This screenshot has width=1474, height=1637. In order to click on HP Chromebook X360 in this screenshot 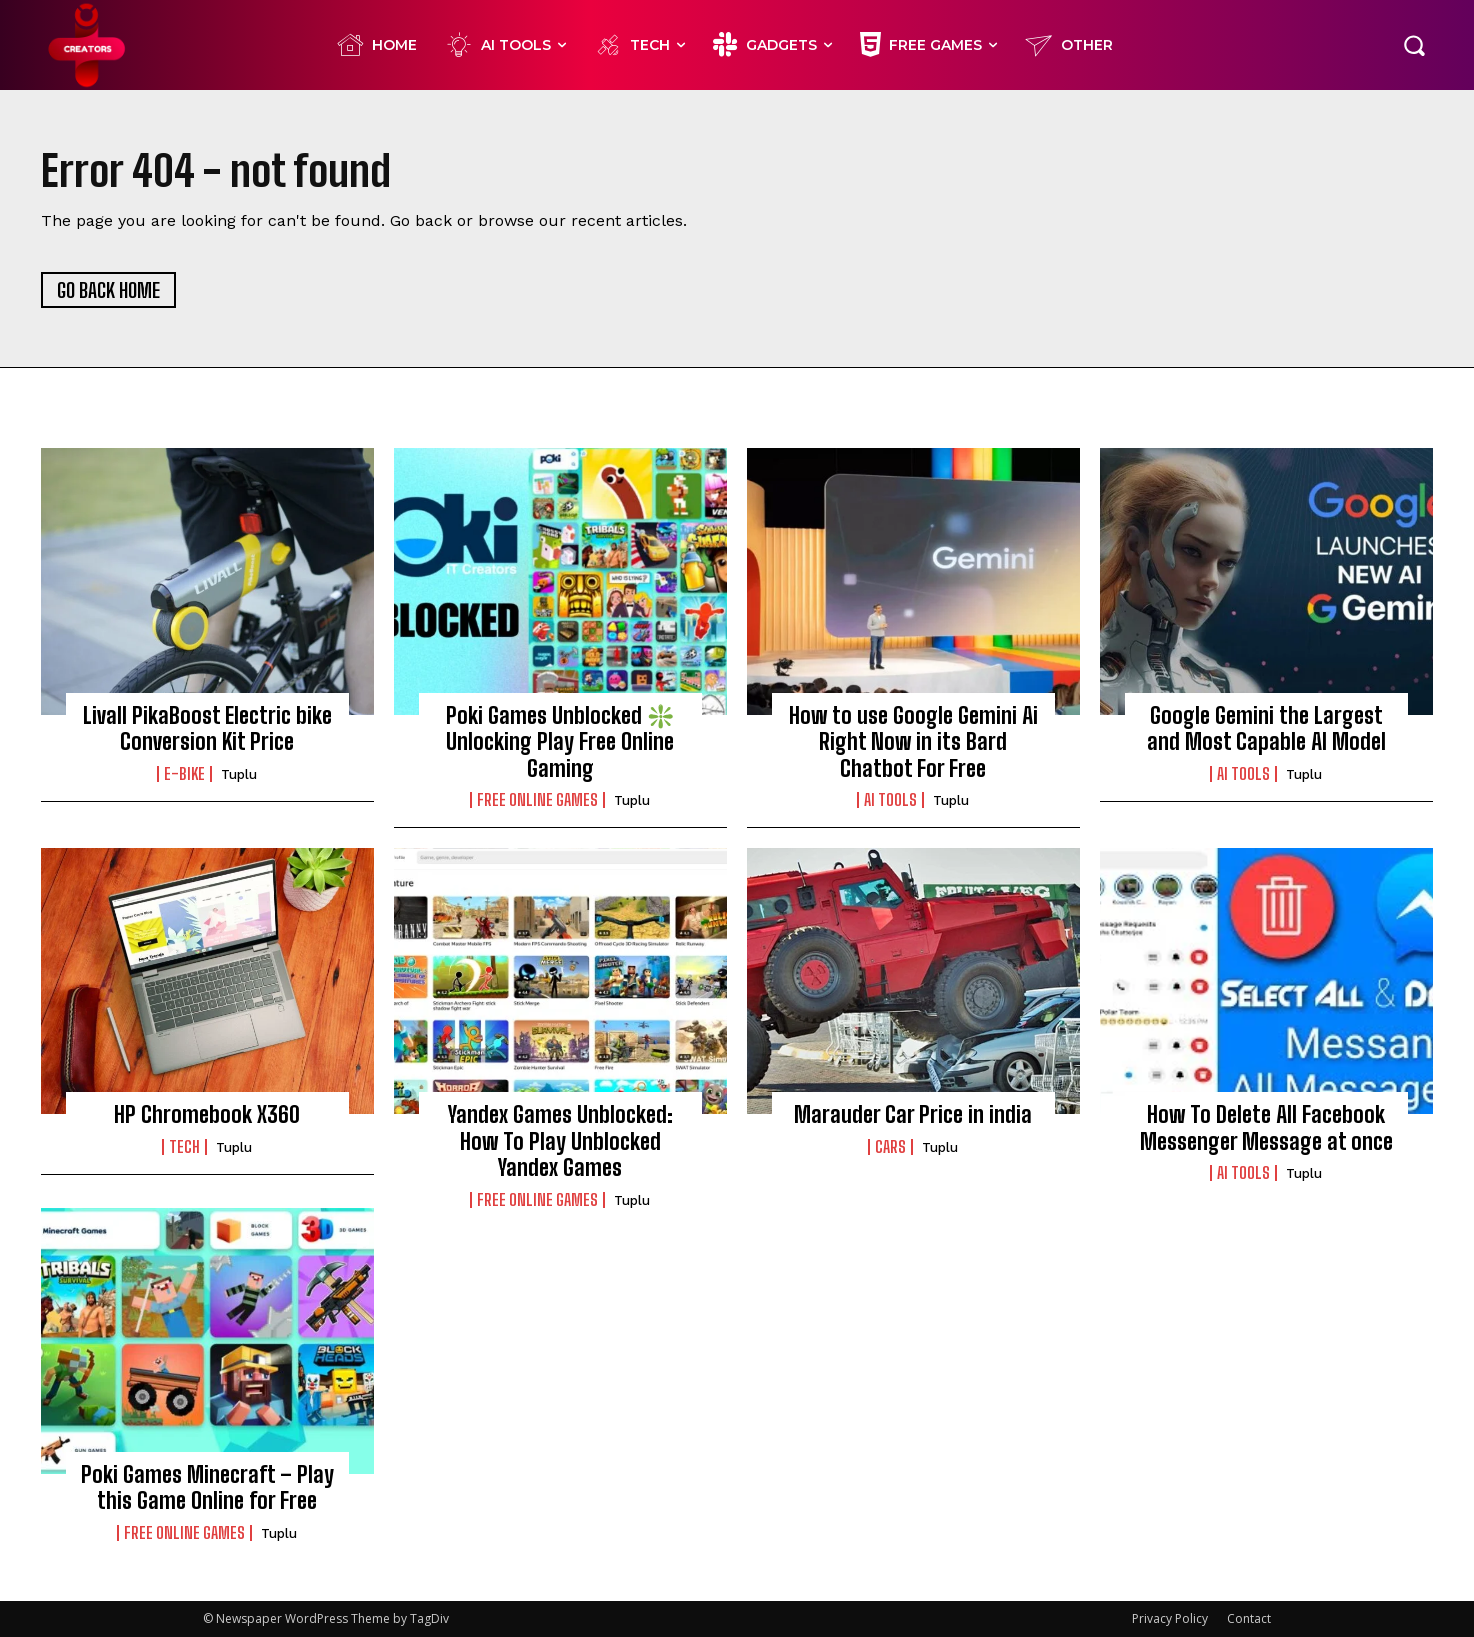, I will do `click(207, 1114)`.